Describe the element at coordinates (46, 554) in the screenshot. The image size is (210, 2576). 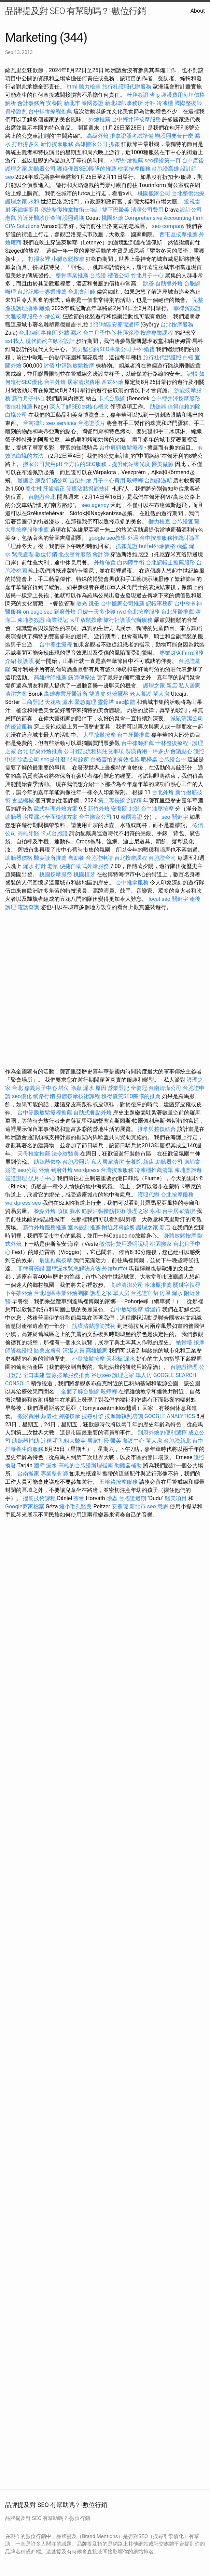
I see `數位行銷` at that location.